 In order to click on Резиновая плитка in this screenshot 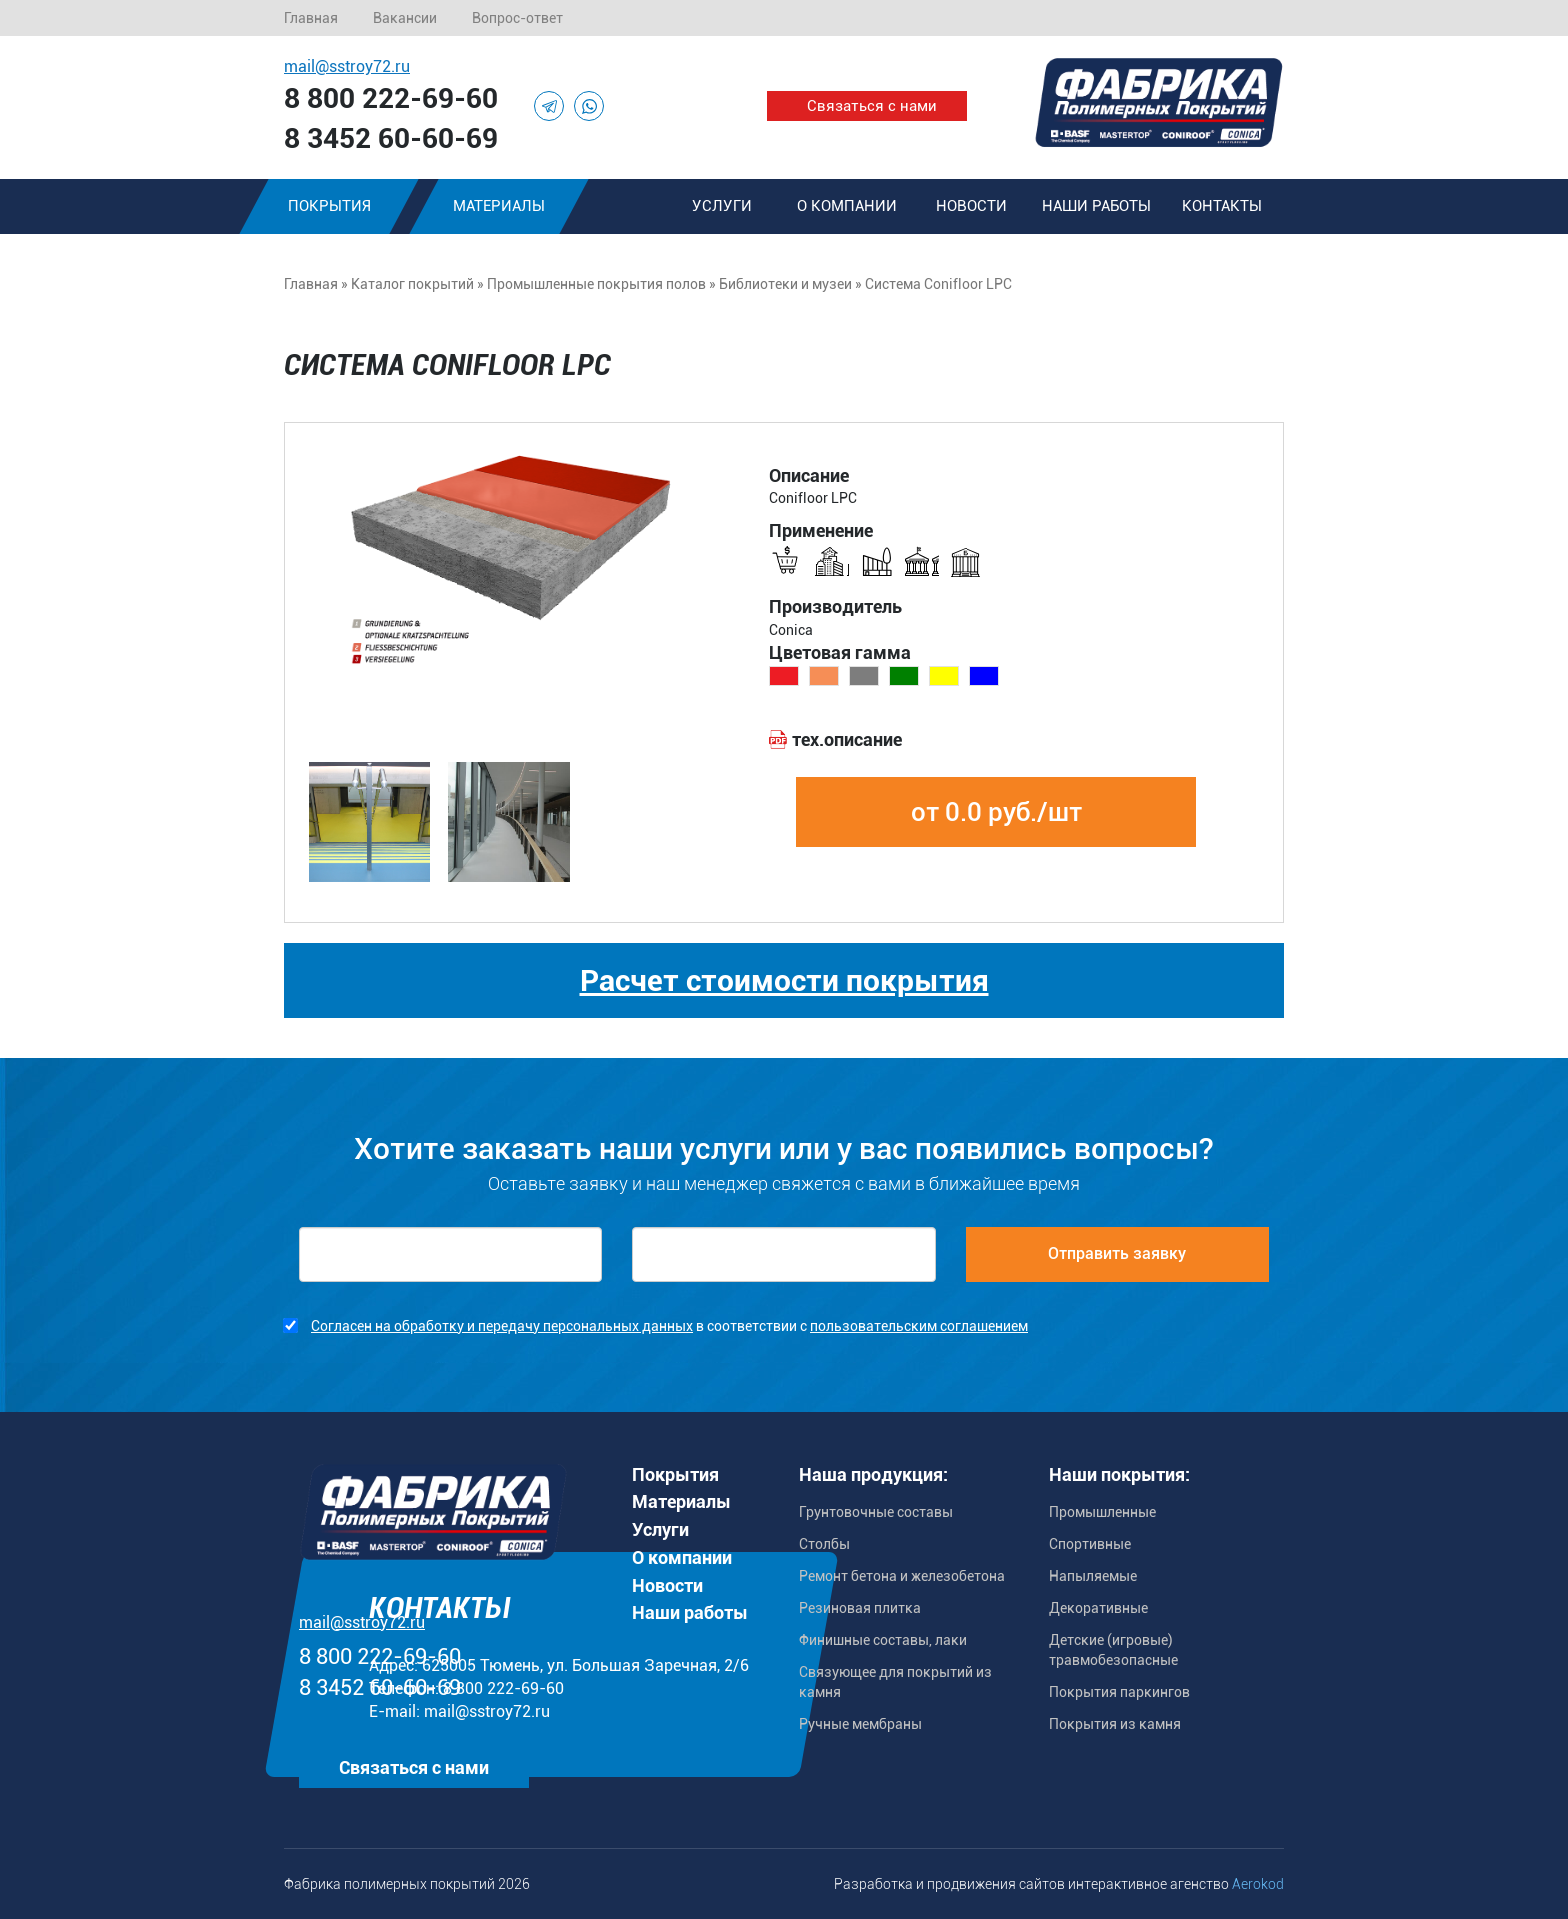, I will do `click(860, 1608)`.